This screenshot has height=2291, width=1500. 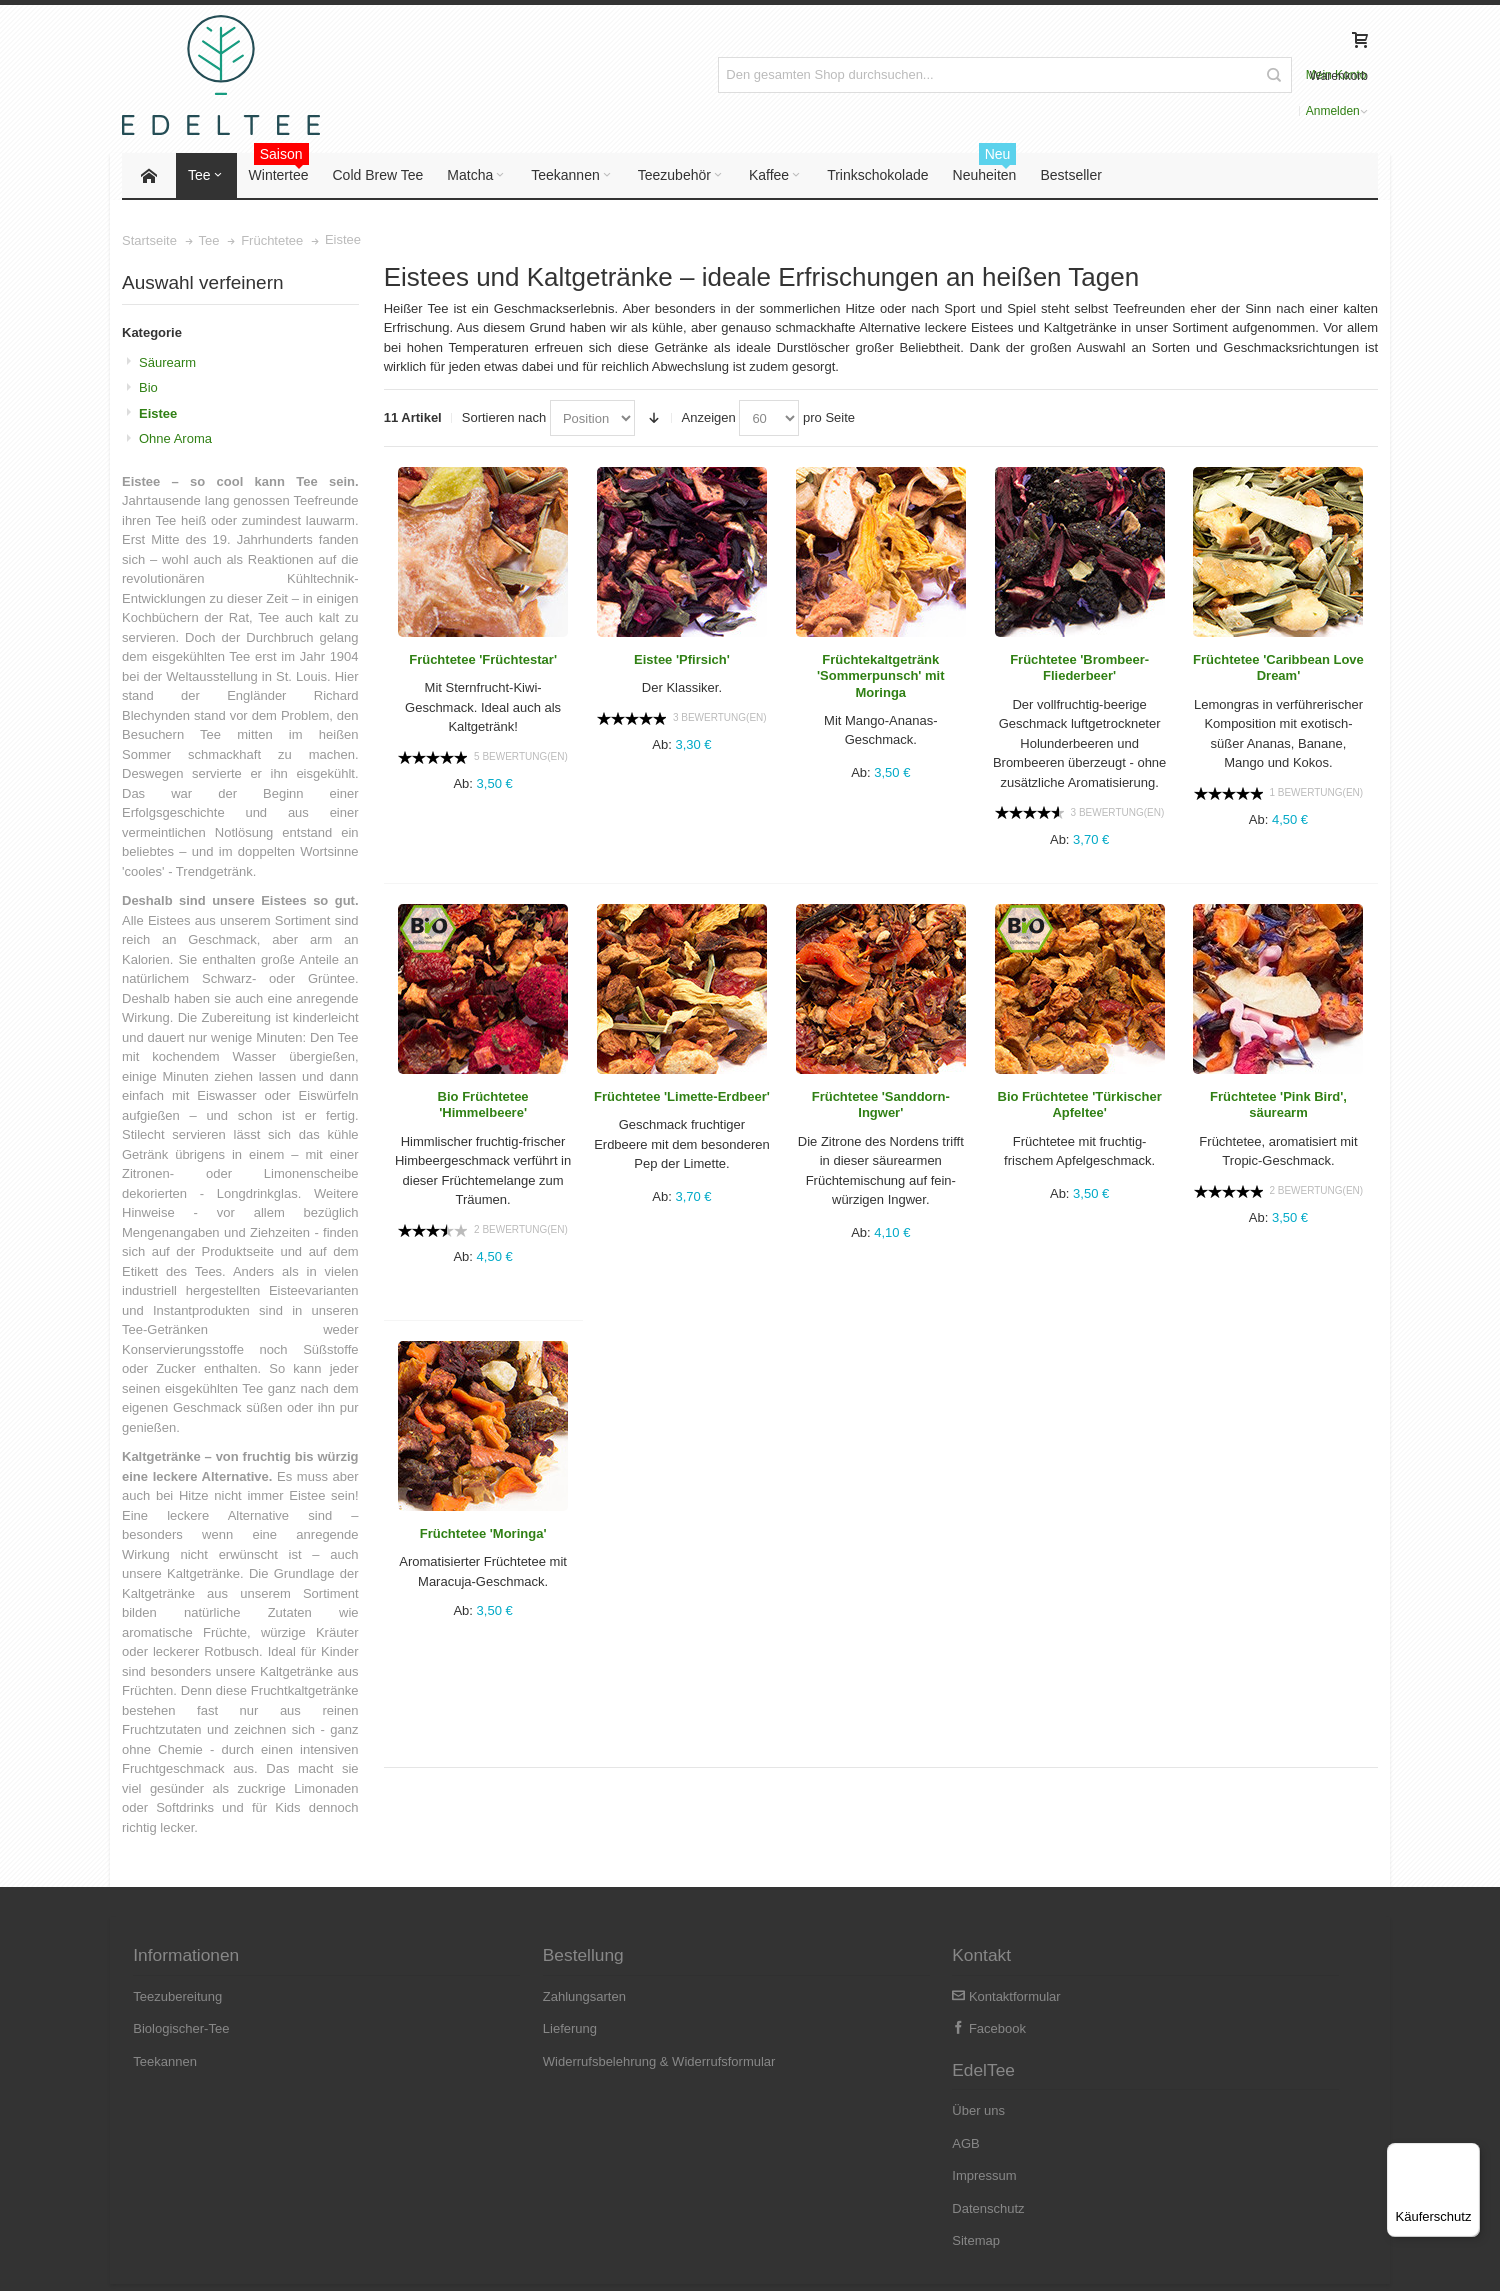 What do you see at coordinates (1102, 1998) in the screenshot?
I see `Über uns` at bounding box center [1102, 1998].